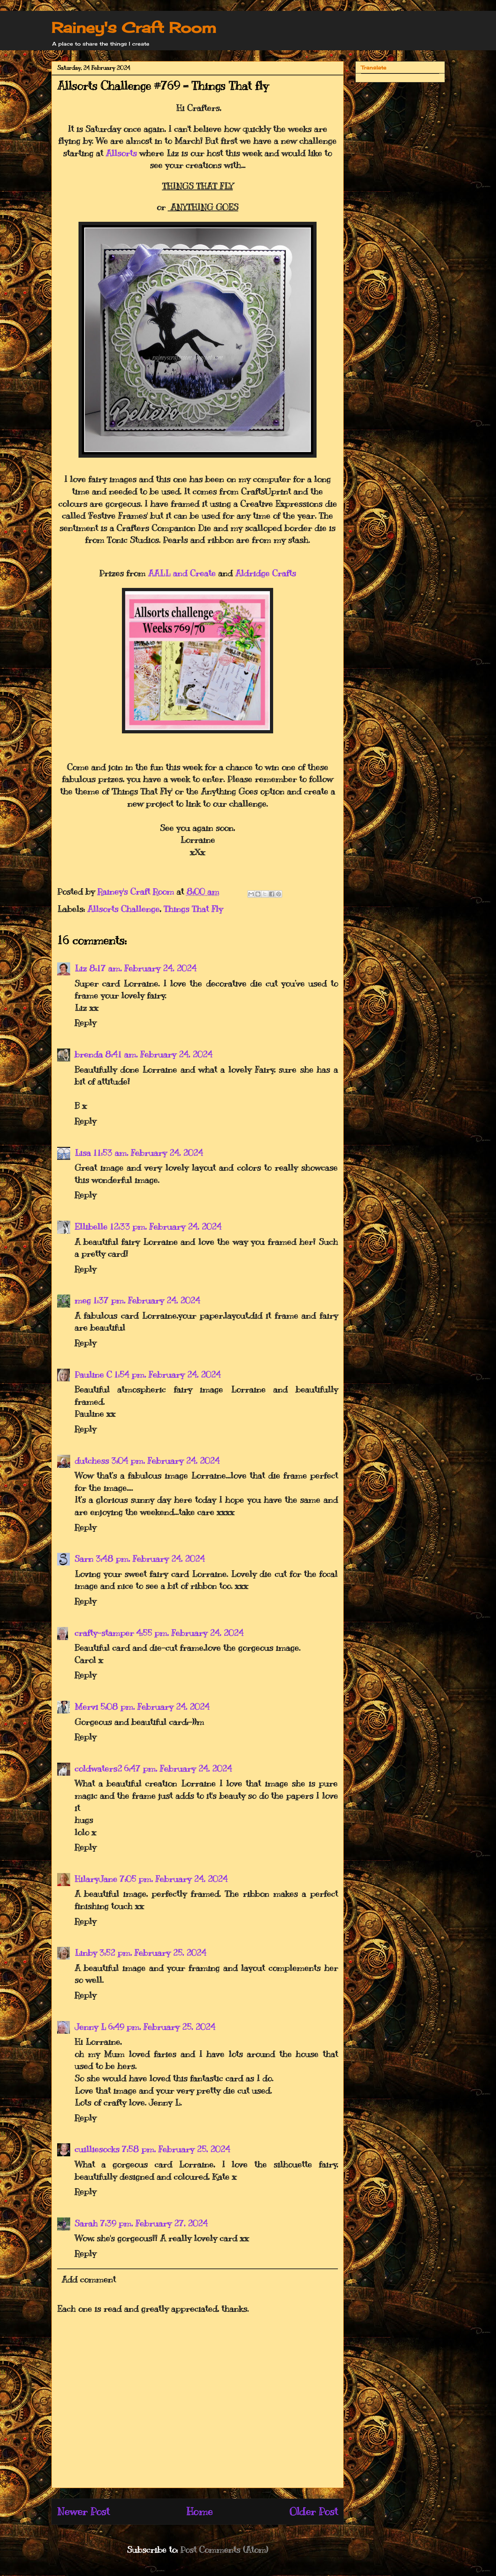 The width and height of the screenshot is (496, 2576). Describe the element at coordinates (154, 1706) in the screenshot. I see `5:08 pm, February 24, 2024` at that location.